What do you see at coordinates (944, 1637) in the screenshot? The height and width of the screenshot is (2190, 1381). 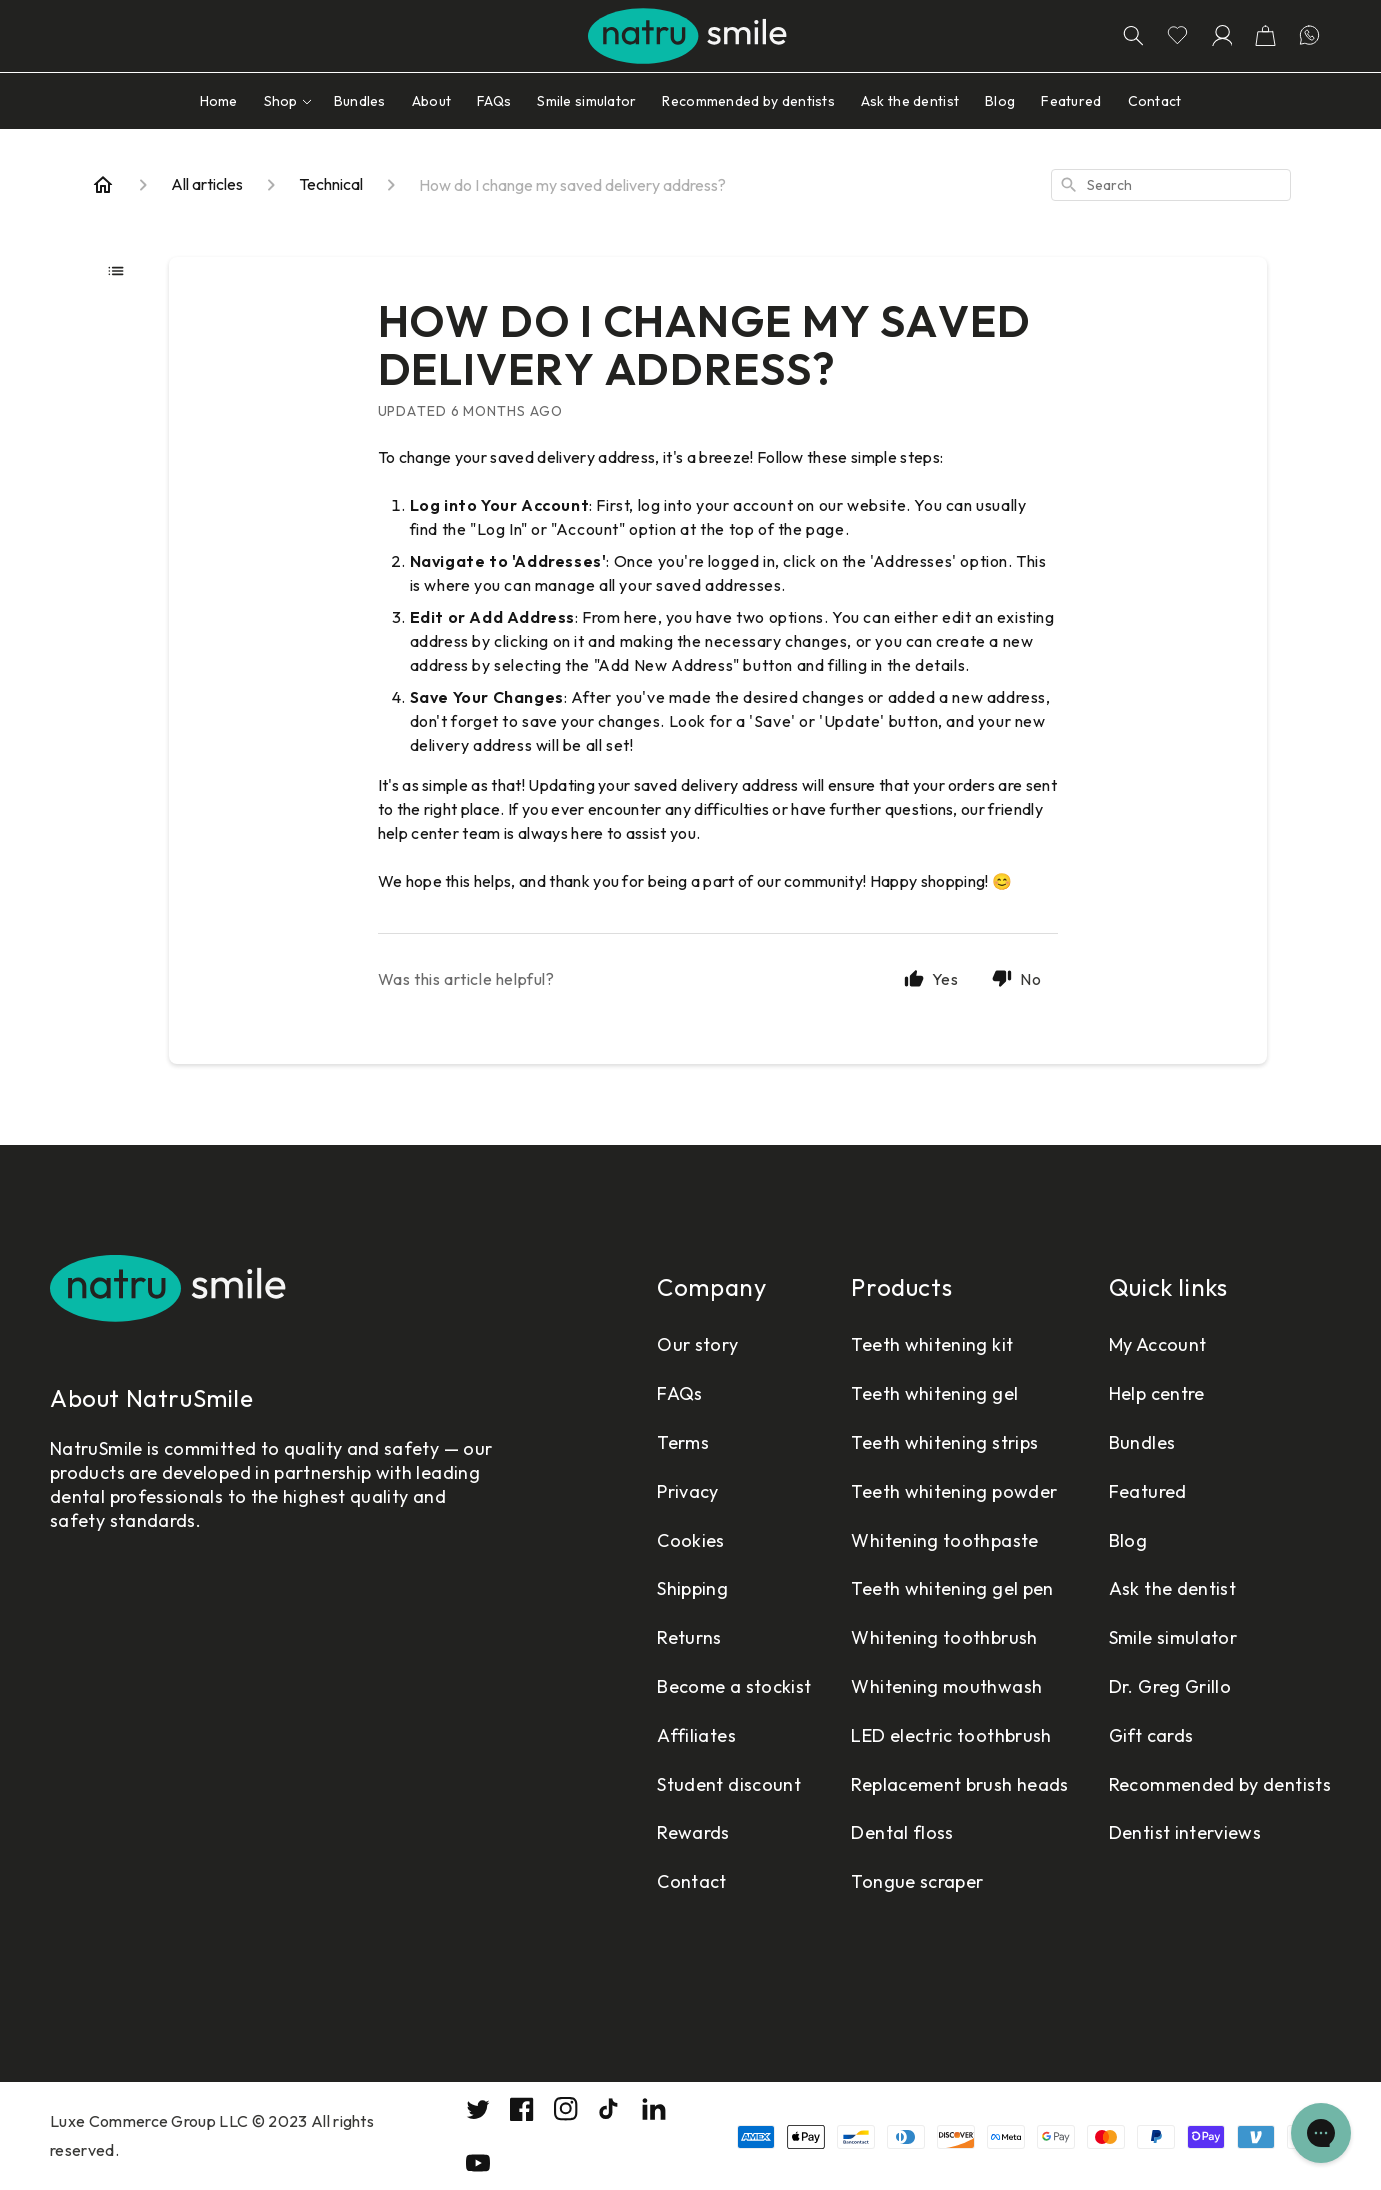 I see `Whitening toothbrush` at bounding box center [944, 1637].